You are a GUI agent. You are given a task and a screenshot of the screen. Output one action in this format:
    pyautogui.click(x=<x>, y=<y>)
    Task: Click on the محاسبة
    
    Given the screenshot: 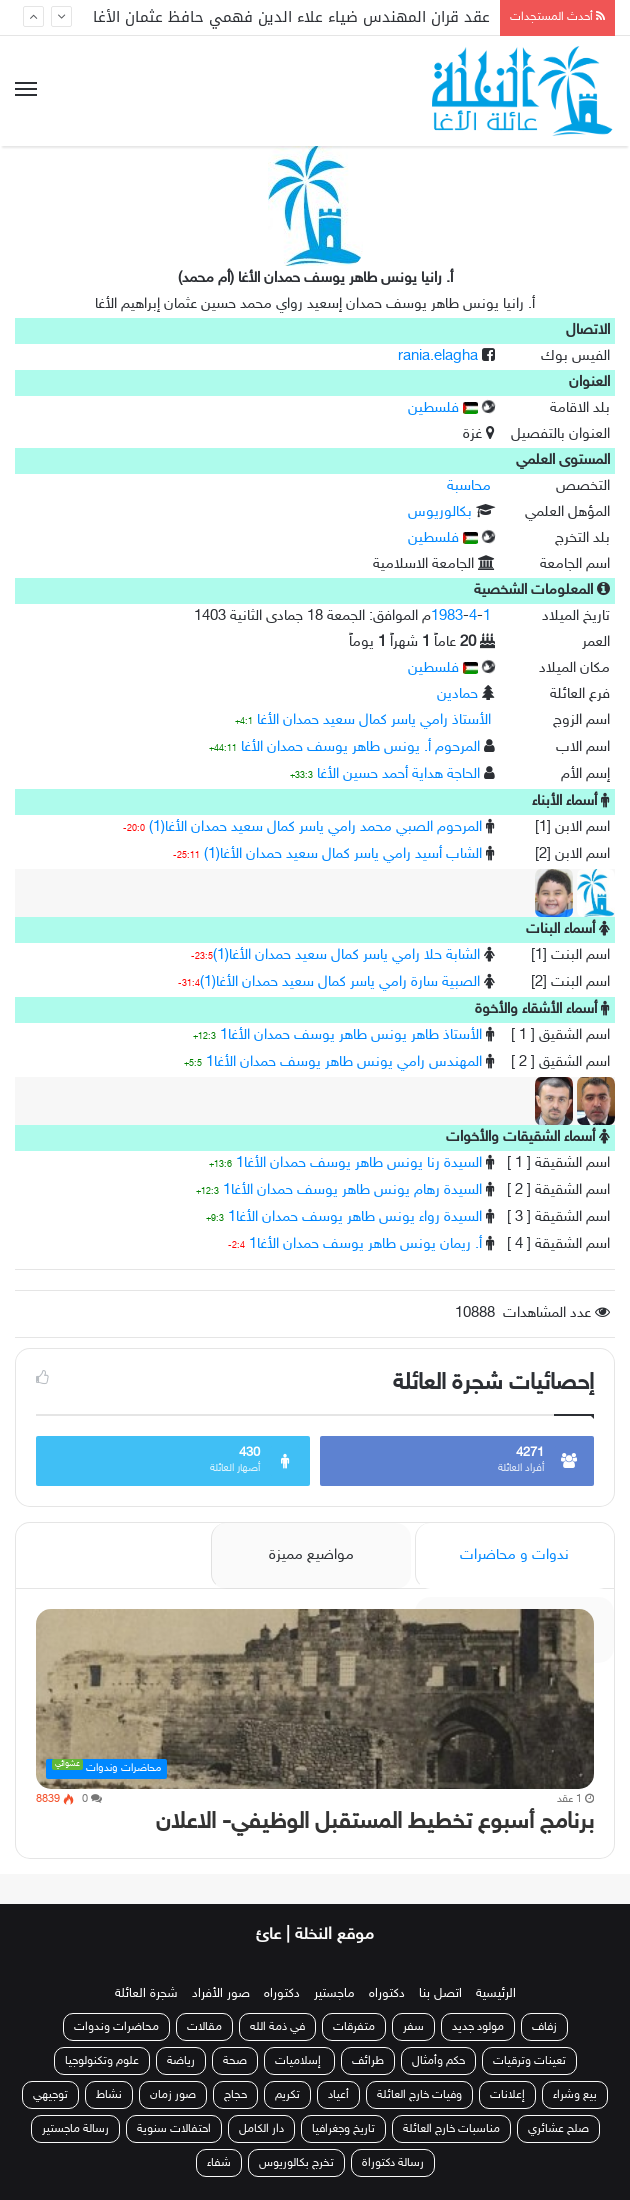 What is the action you would take?
    pyautogui.click(x=469, y=486)
    